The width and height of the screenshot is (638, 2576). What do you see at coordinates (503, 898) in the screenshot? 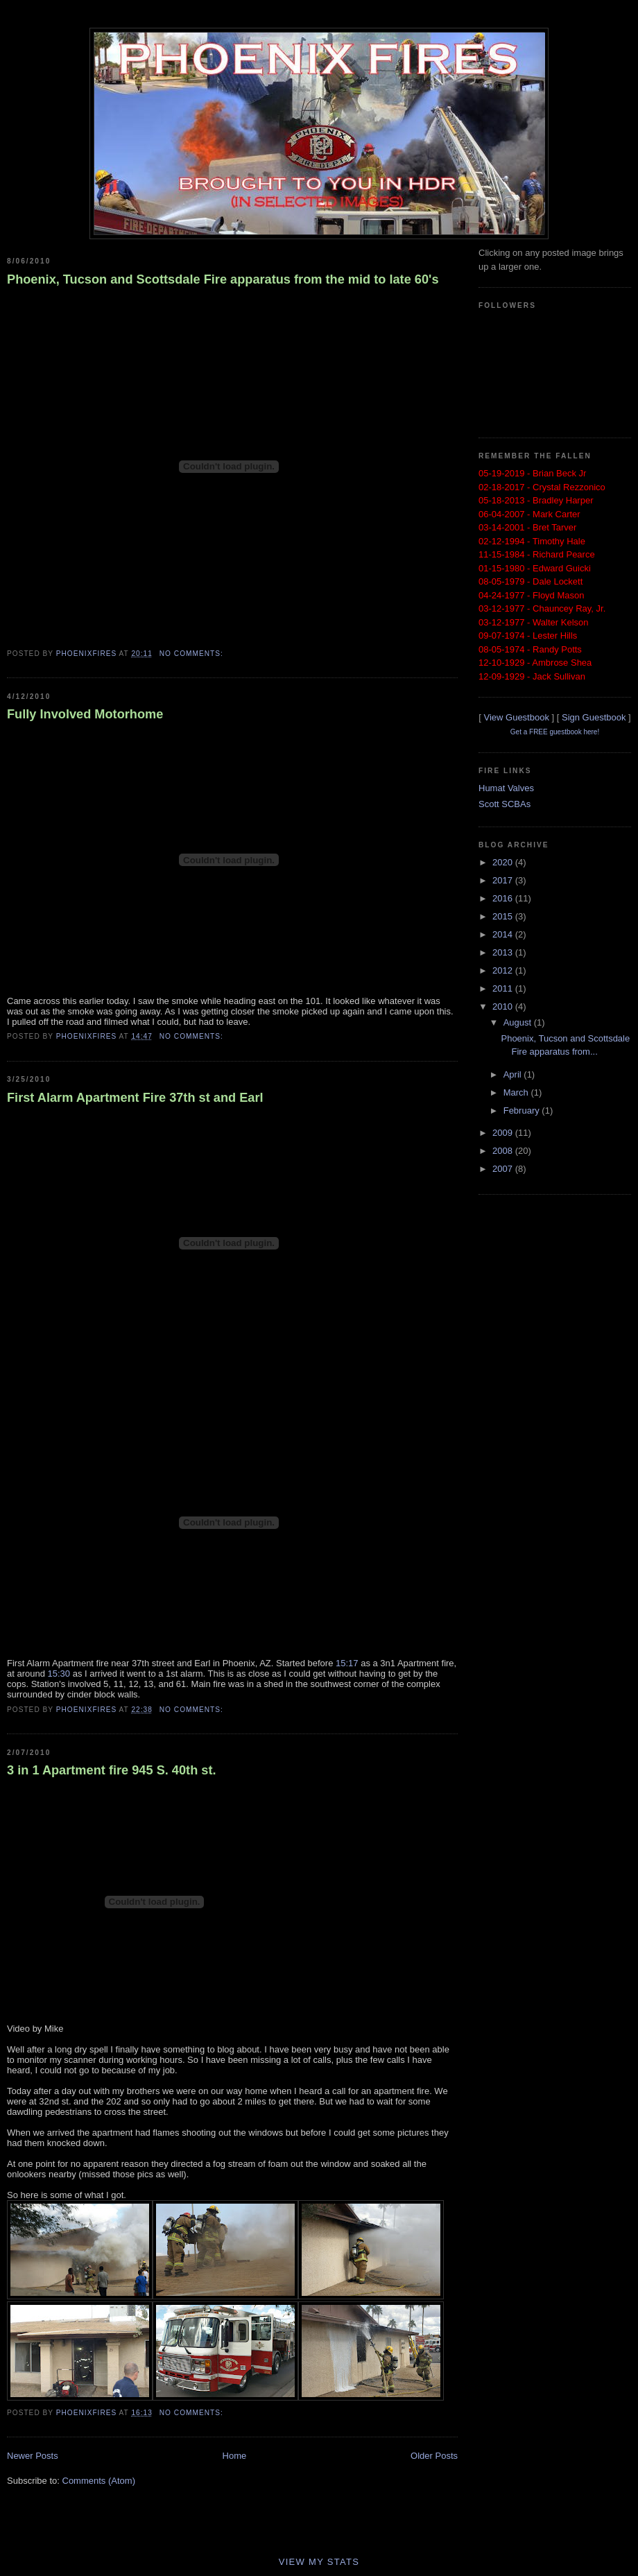
I see `2016` at bounding box center [503, 898].